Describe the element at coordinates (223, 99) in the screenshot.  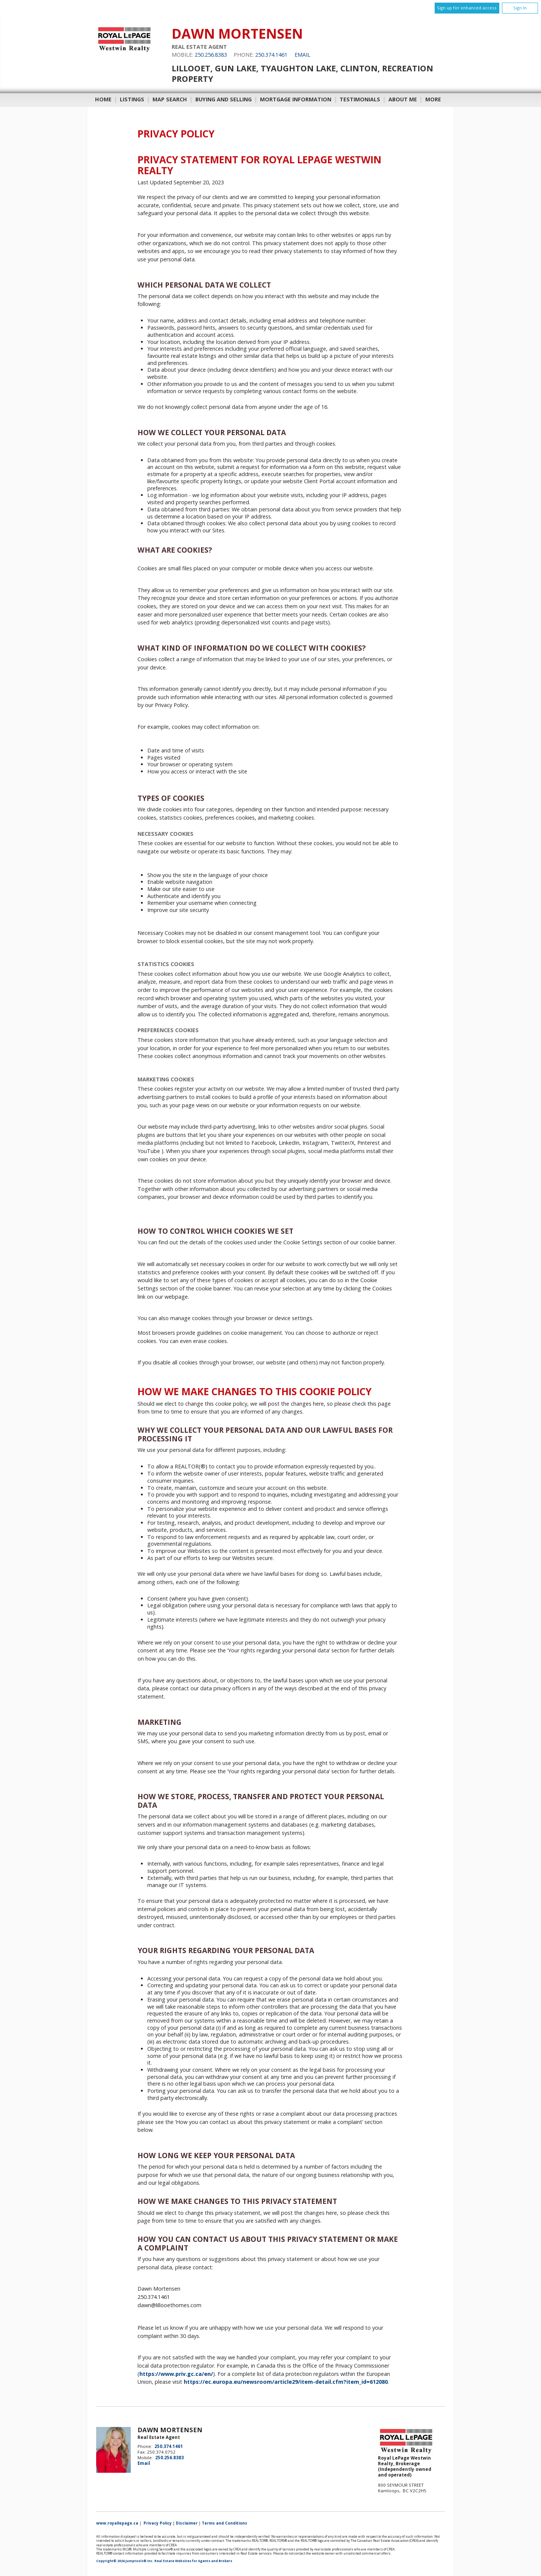
I see `Buying and Selling` at that location.